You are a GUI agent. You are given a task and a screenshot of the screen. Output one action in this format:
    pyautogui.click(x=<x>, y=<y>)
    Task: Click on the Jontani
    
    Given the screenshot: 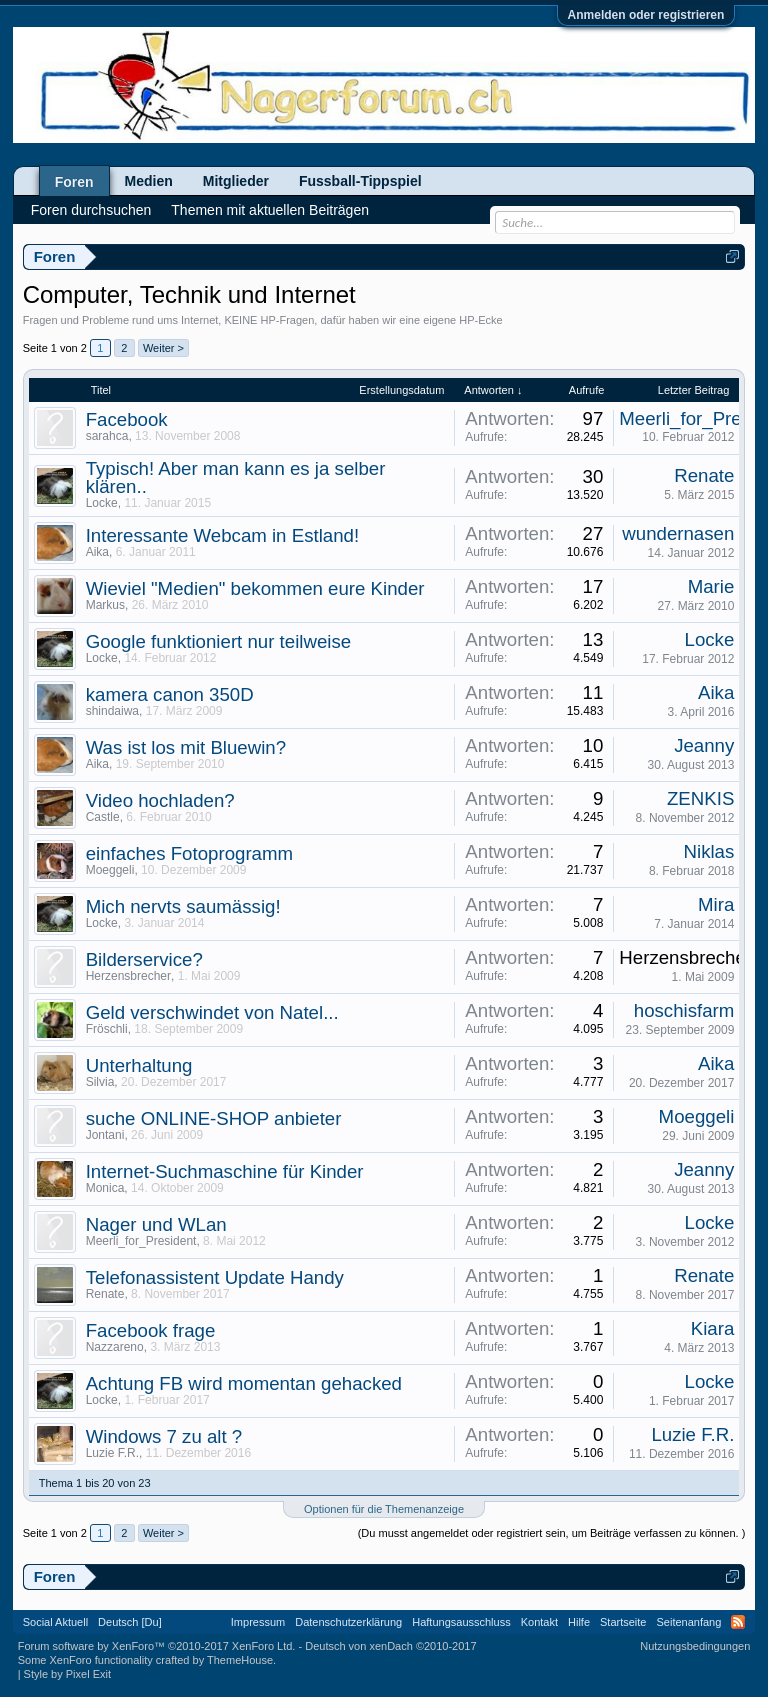 What is the action you would take?
    pyautogui.click(x=105, y=1135)
    